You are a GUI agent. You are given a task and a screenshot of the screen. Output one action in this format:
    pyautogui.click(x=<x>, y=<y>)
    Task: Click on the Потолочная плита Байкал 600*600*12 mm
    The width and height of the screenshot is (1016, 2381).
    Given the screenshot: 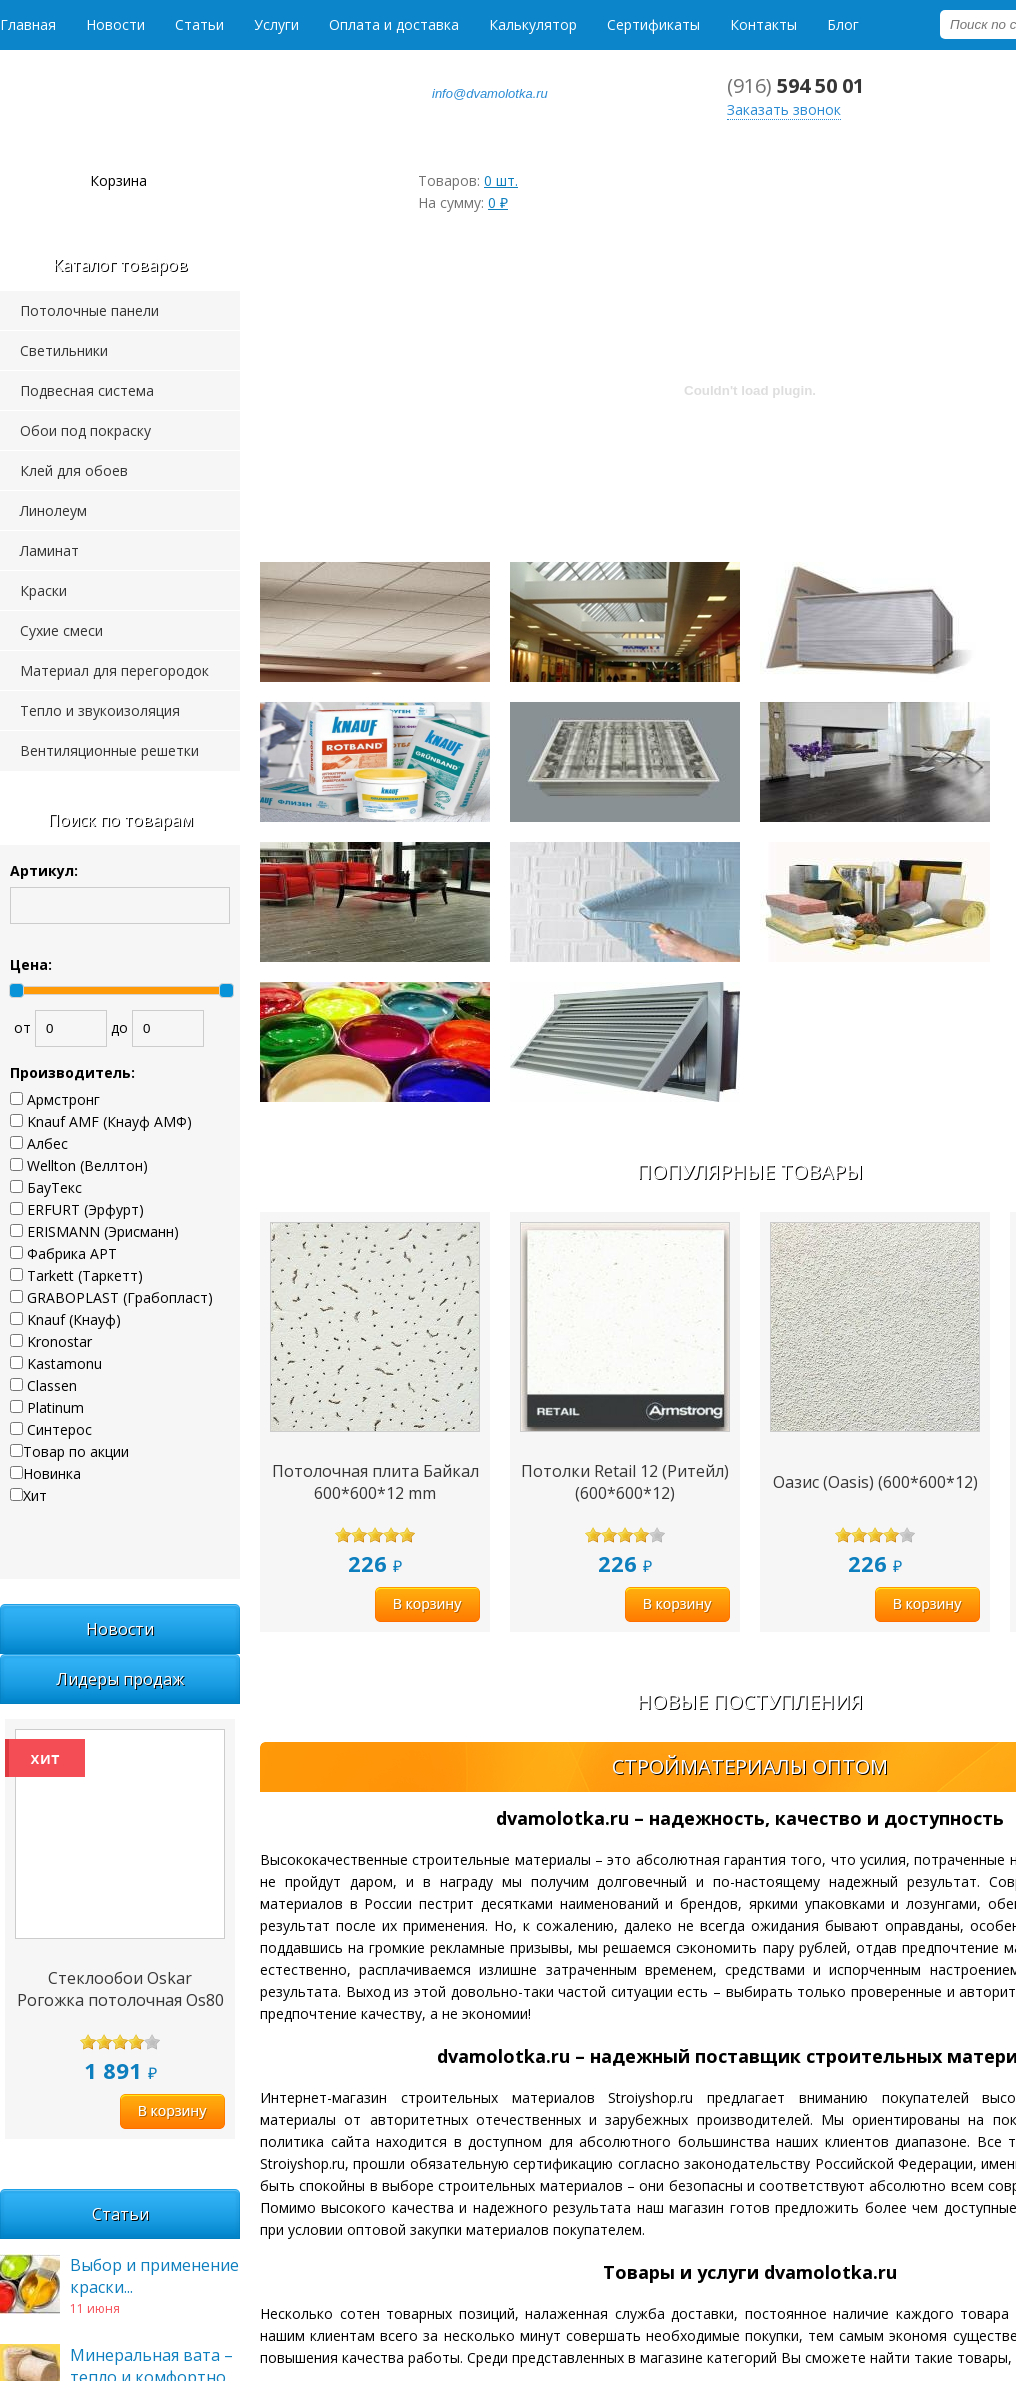 What is the action you would take?
    pyautogui.click(x=375, y=1482)
    